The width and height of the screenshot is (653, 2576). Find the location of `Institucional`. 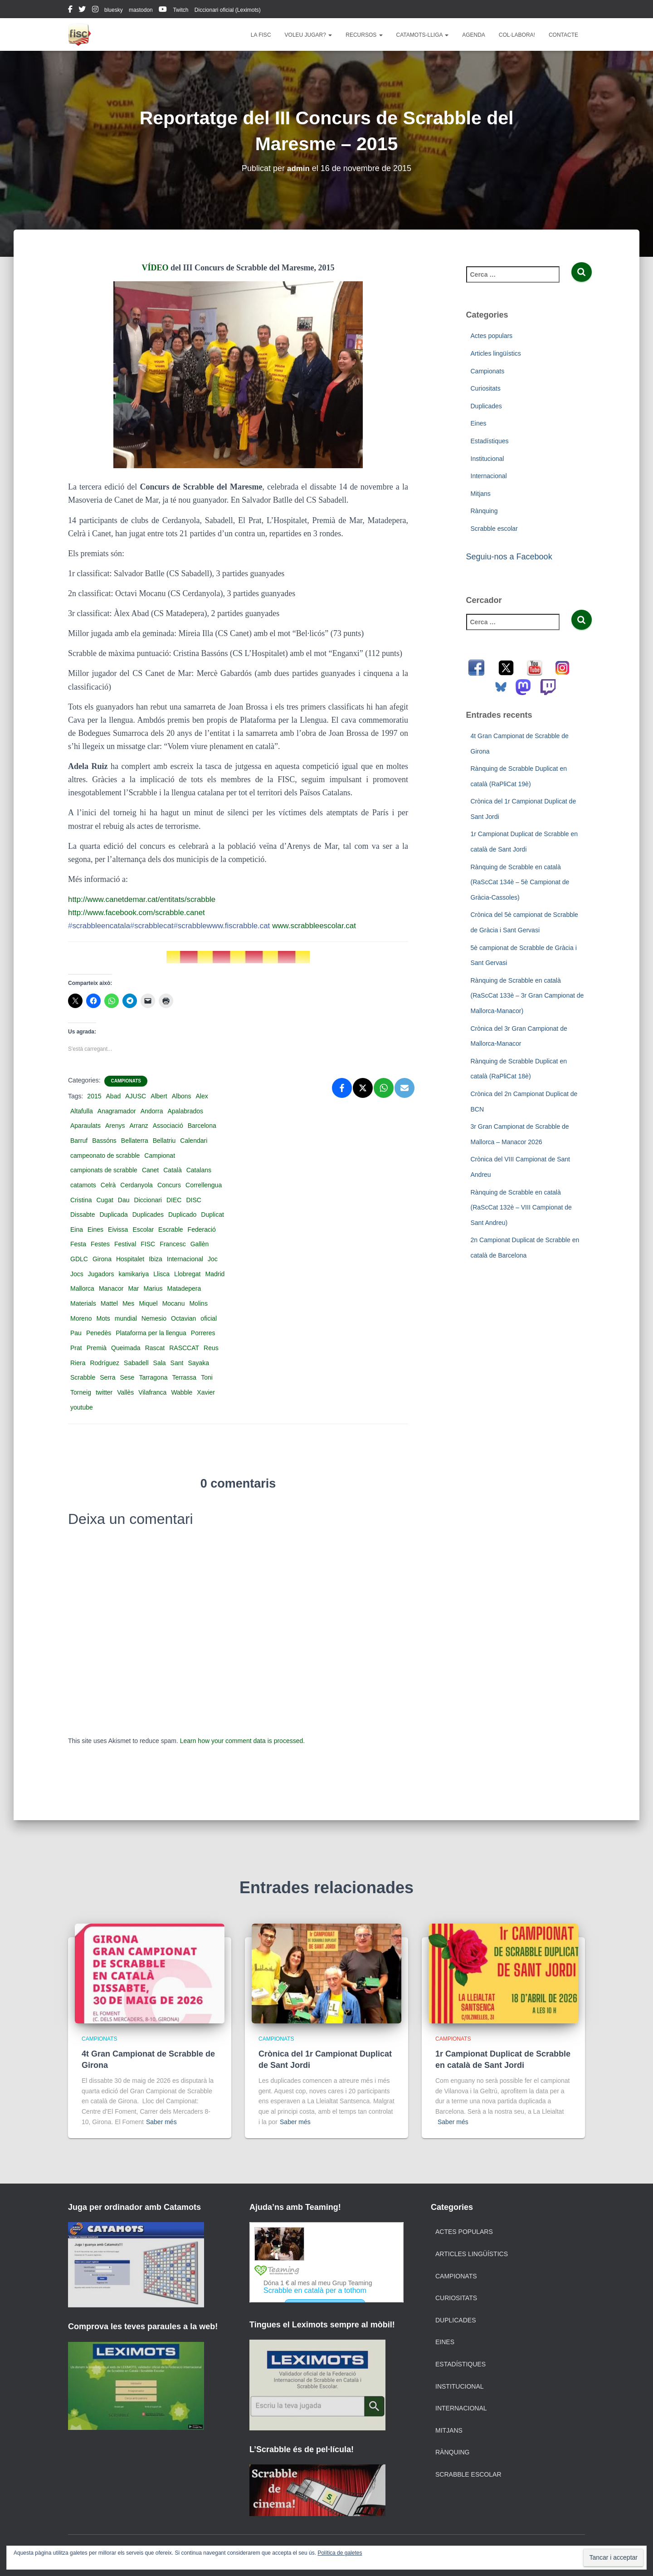

Institucional is located at coordinates (487, 458).